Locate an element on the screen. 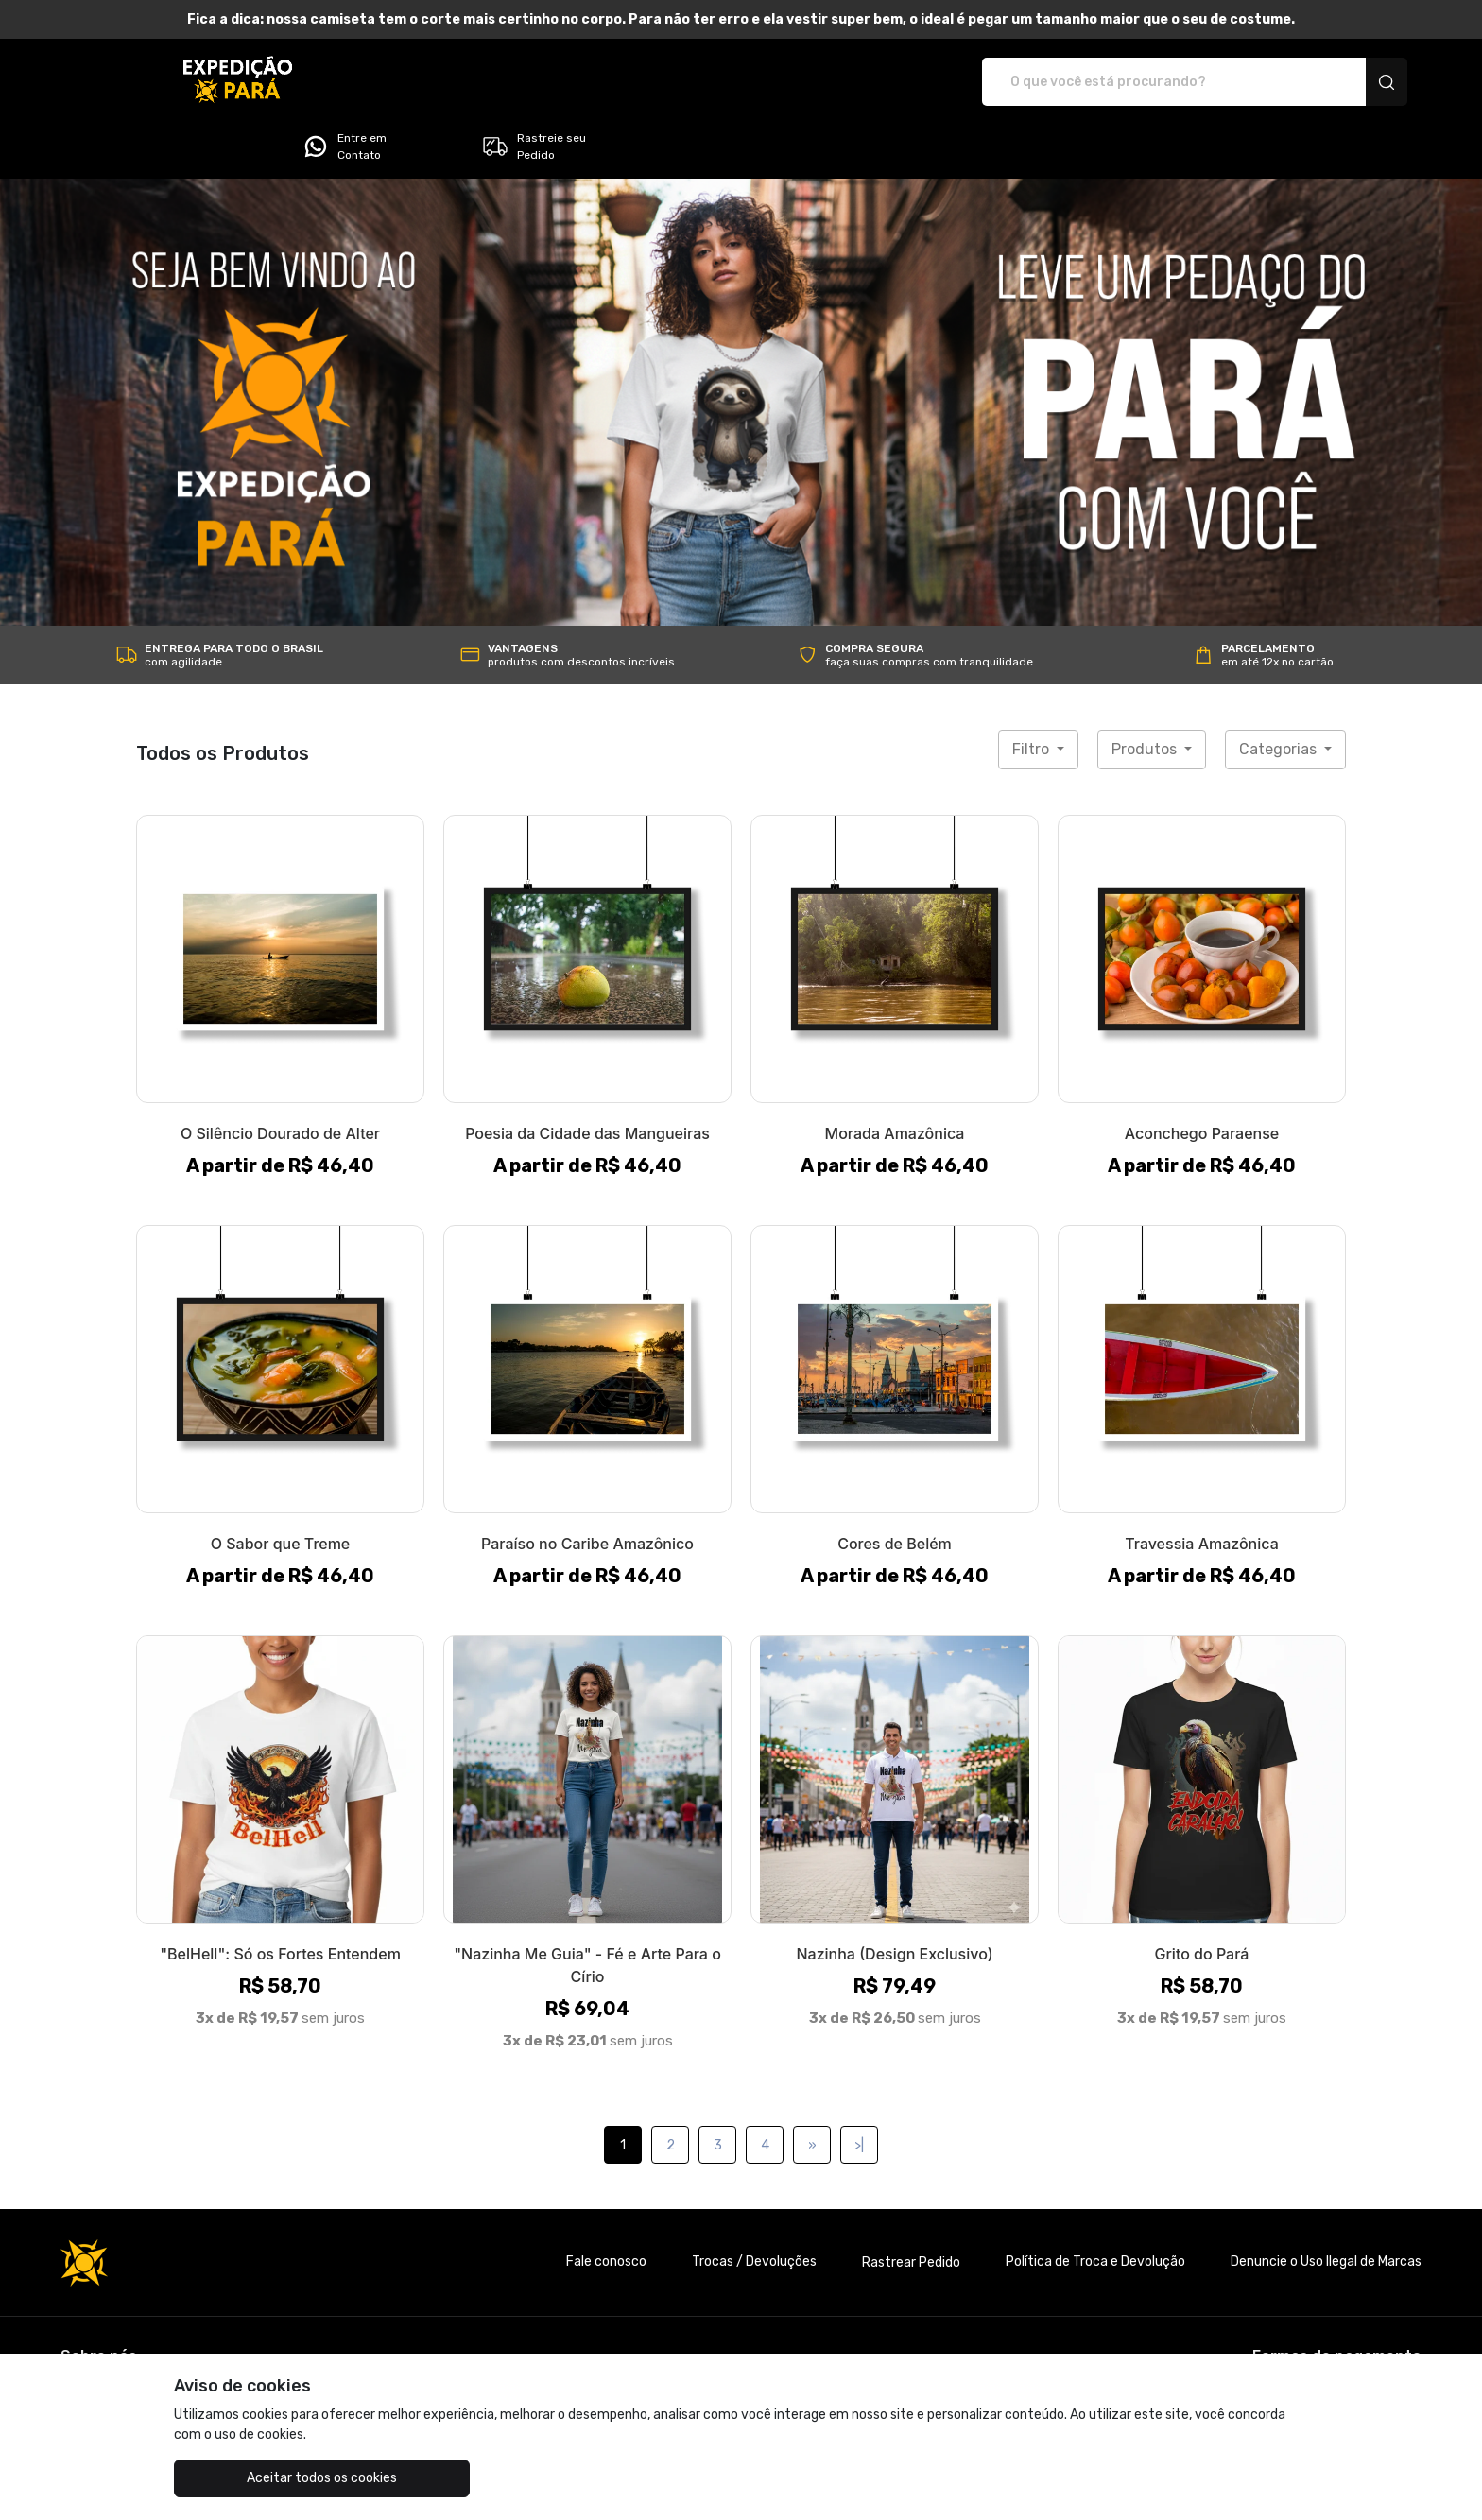  >| is located at coordinates (859, 2092).